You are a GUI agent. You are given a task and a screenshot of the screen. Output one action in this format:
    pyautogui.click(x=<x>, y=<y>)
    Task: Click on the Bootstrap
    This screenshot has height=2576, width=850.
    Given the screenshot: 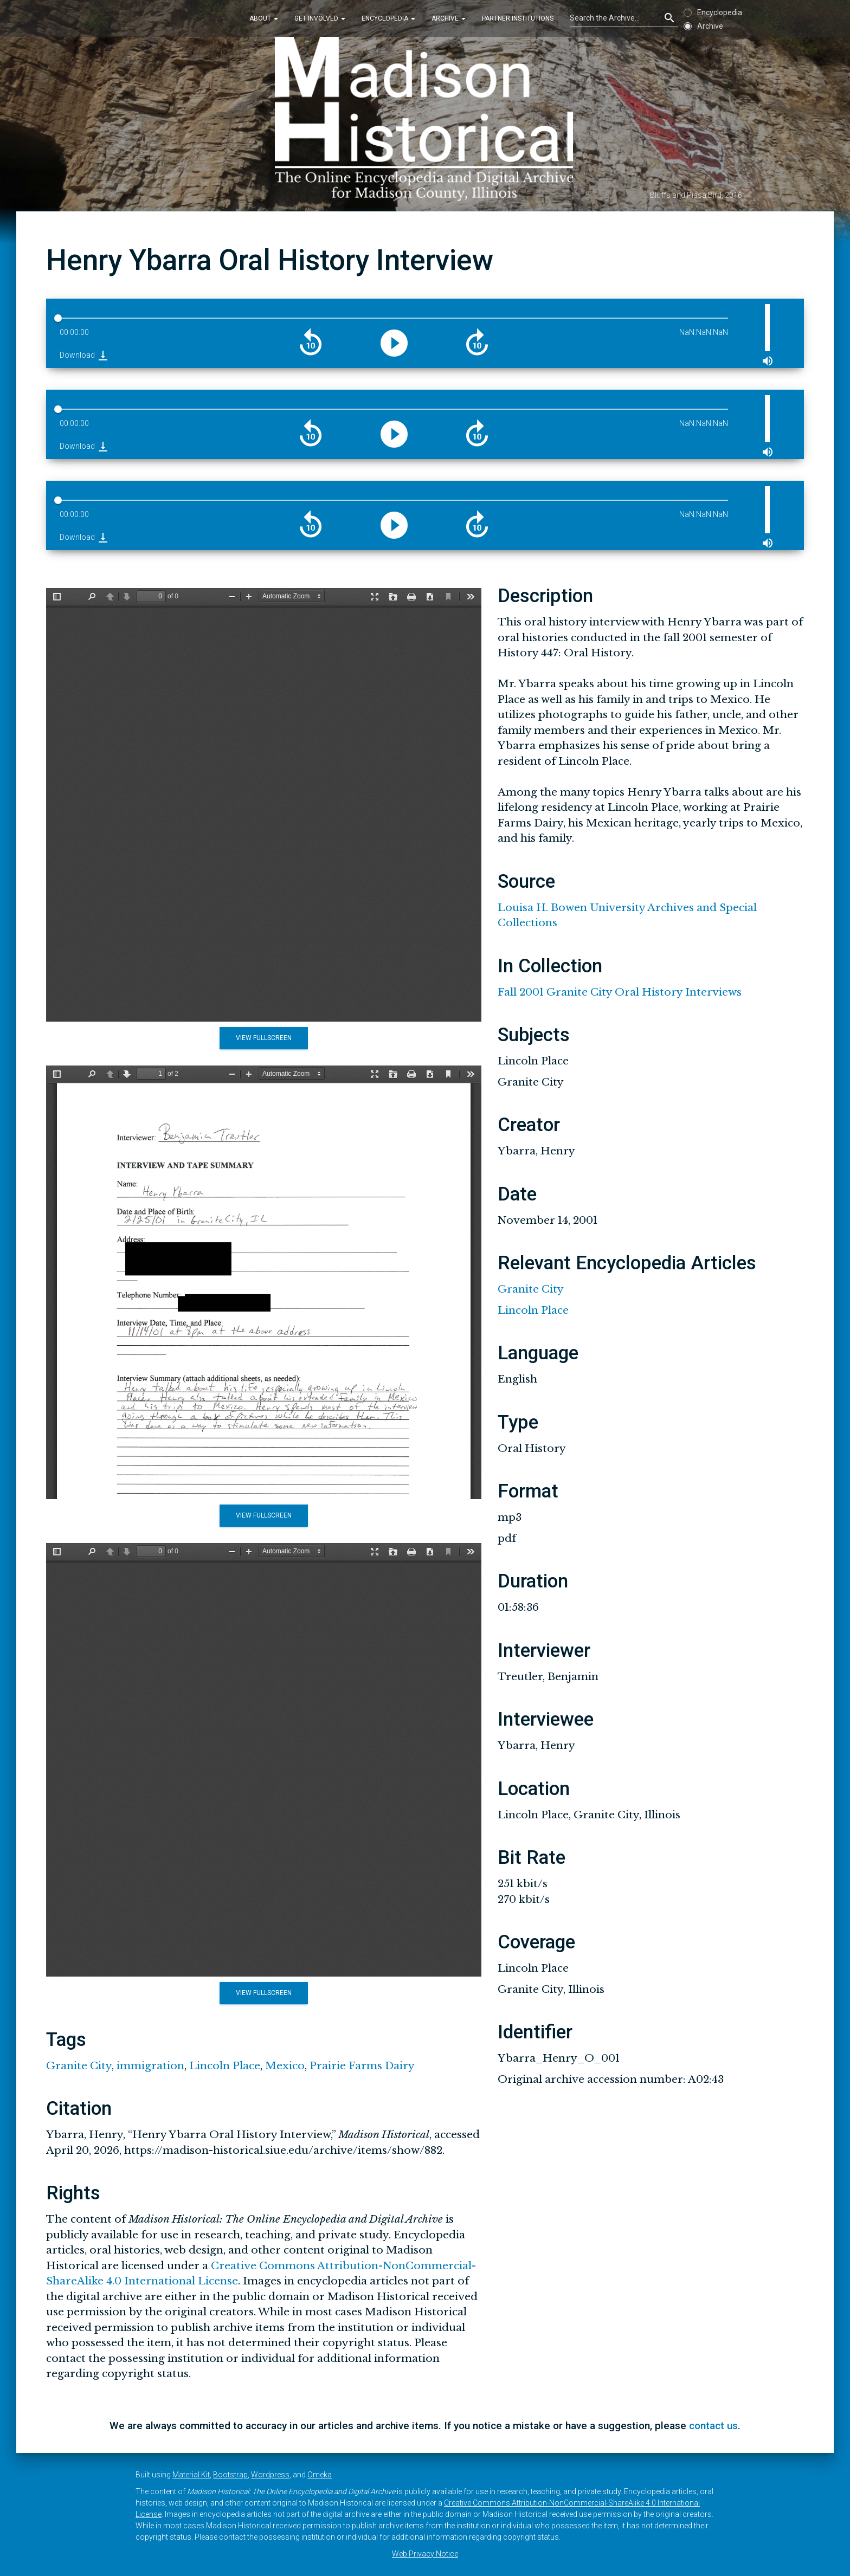 What is the action you would take?
    pyautogui.click(x=230, y=2474)
    